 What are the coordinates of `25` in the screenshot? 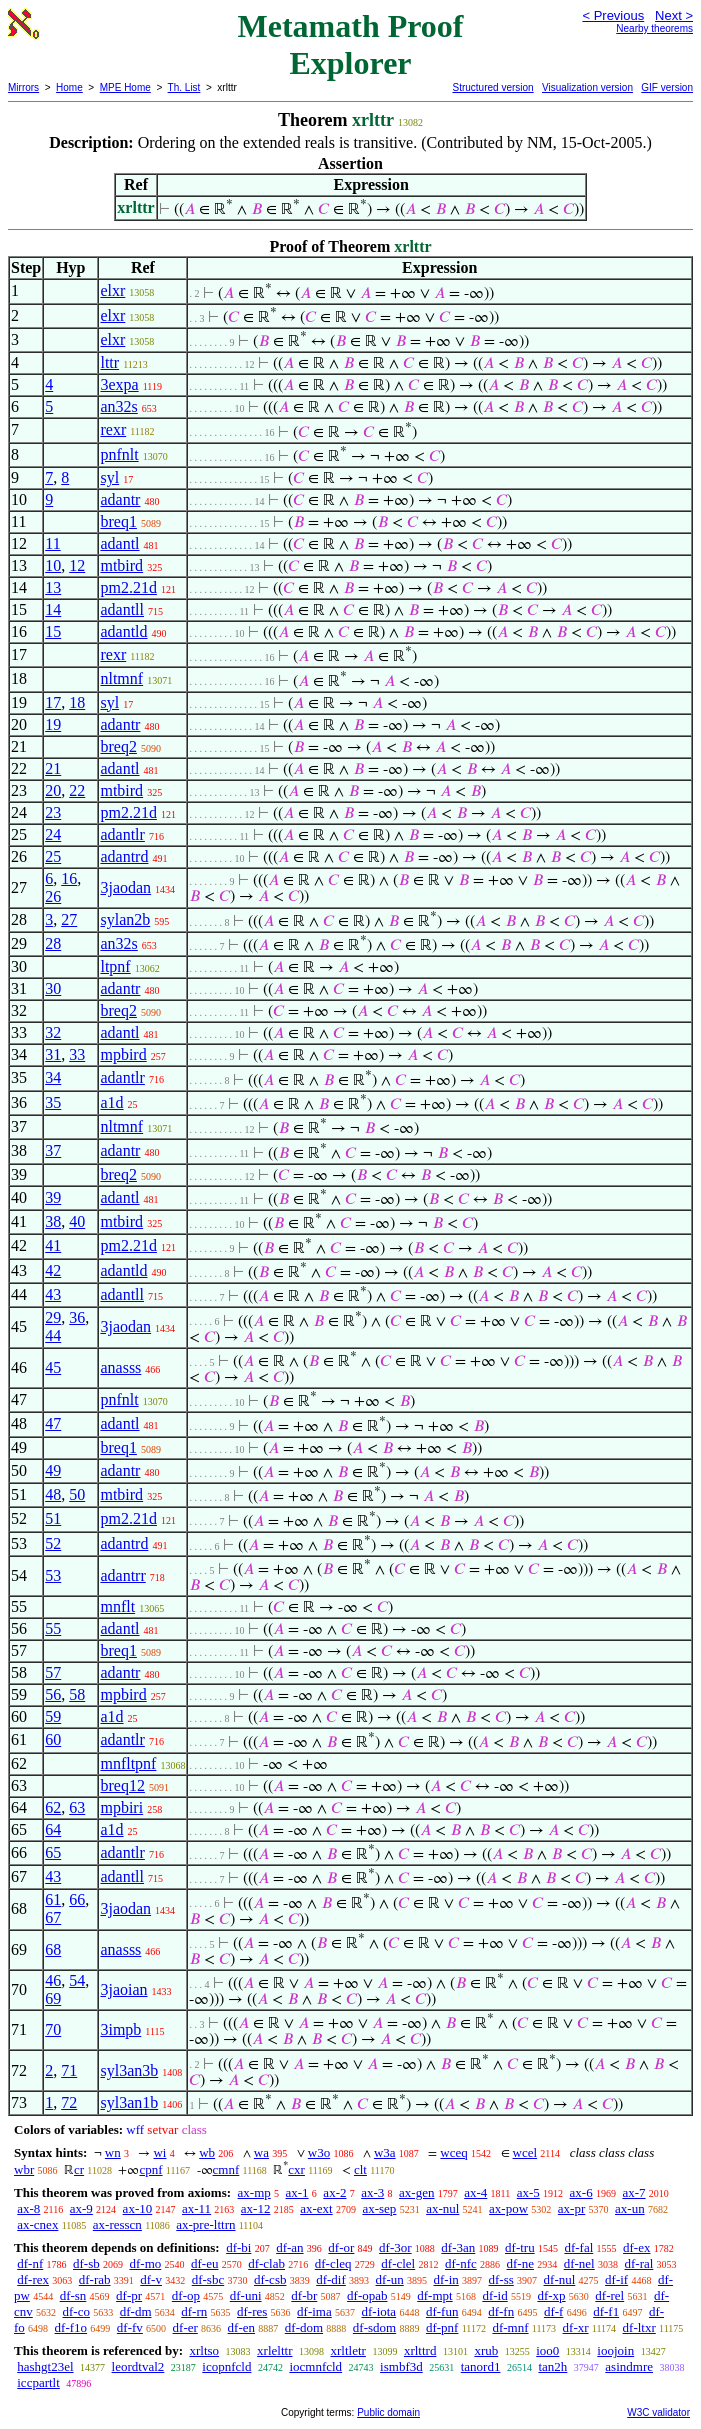 It's located at (53, 856).